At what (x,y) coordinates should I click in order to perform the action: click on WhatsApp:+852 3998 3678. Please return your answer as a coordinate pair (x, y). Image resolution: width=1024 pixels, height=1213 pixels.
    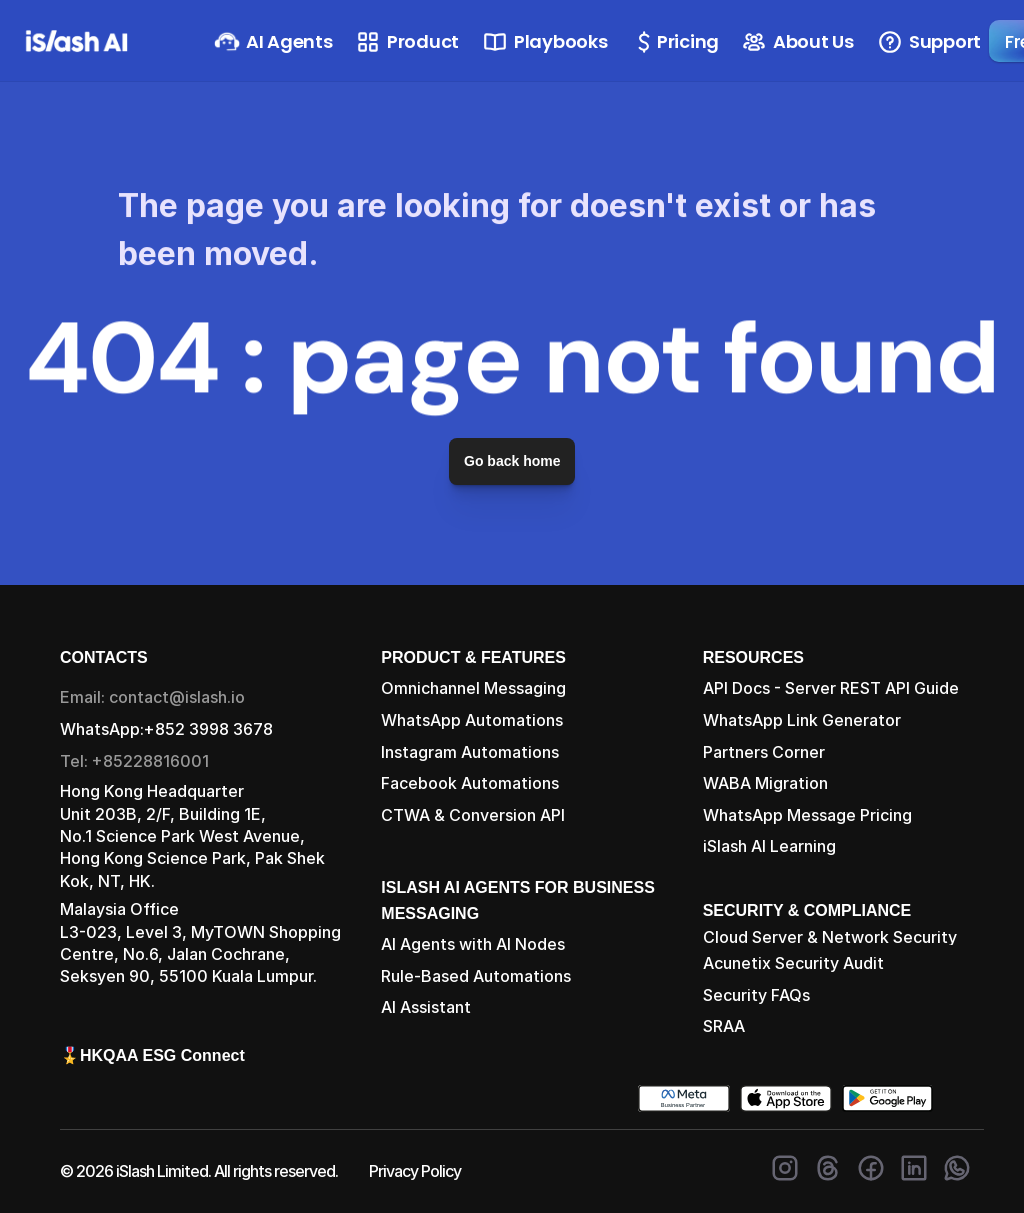
    Looking at the image, I should click on (166, 729).